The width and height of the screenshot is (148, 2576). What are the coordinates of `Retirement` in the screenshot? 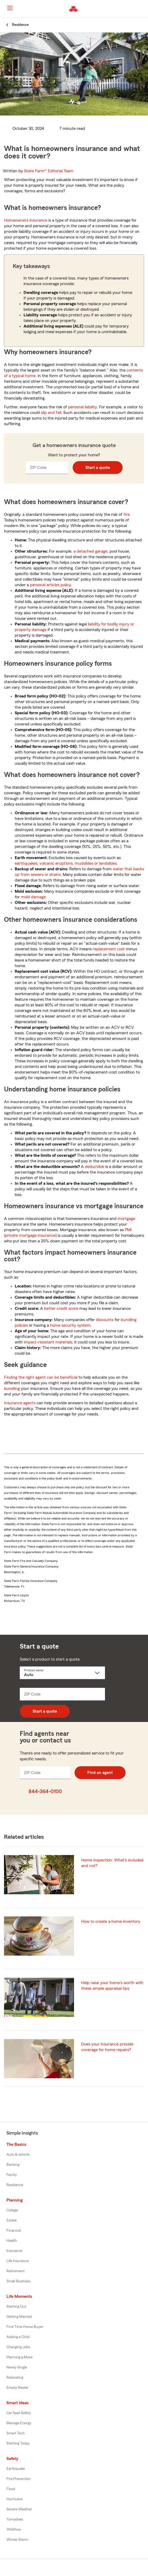 It's located at (15, 2271).